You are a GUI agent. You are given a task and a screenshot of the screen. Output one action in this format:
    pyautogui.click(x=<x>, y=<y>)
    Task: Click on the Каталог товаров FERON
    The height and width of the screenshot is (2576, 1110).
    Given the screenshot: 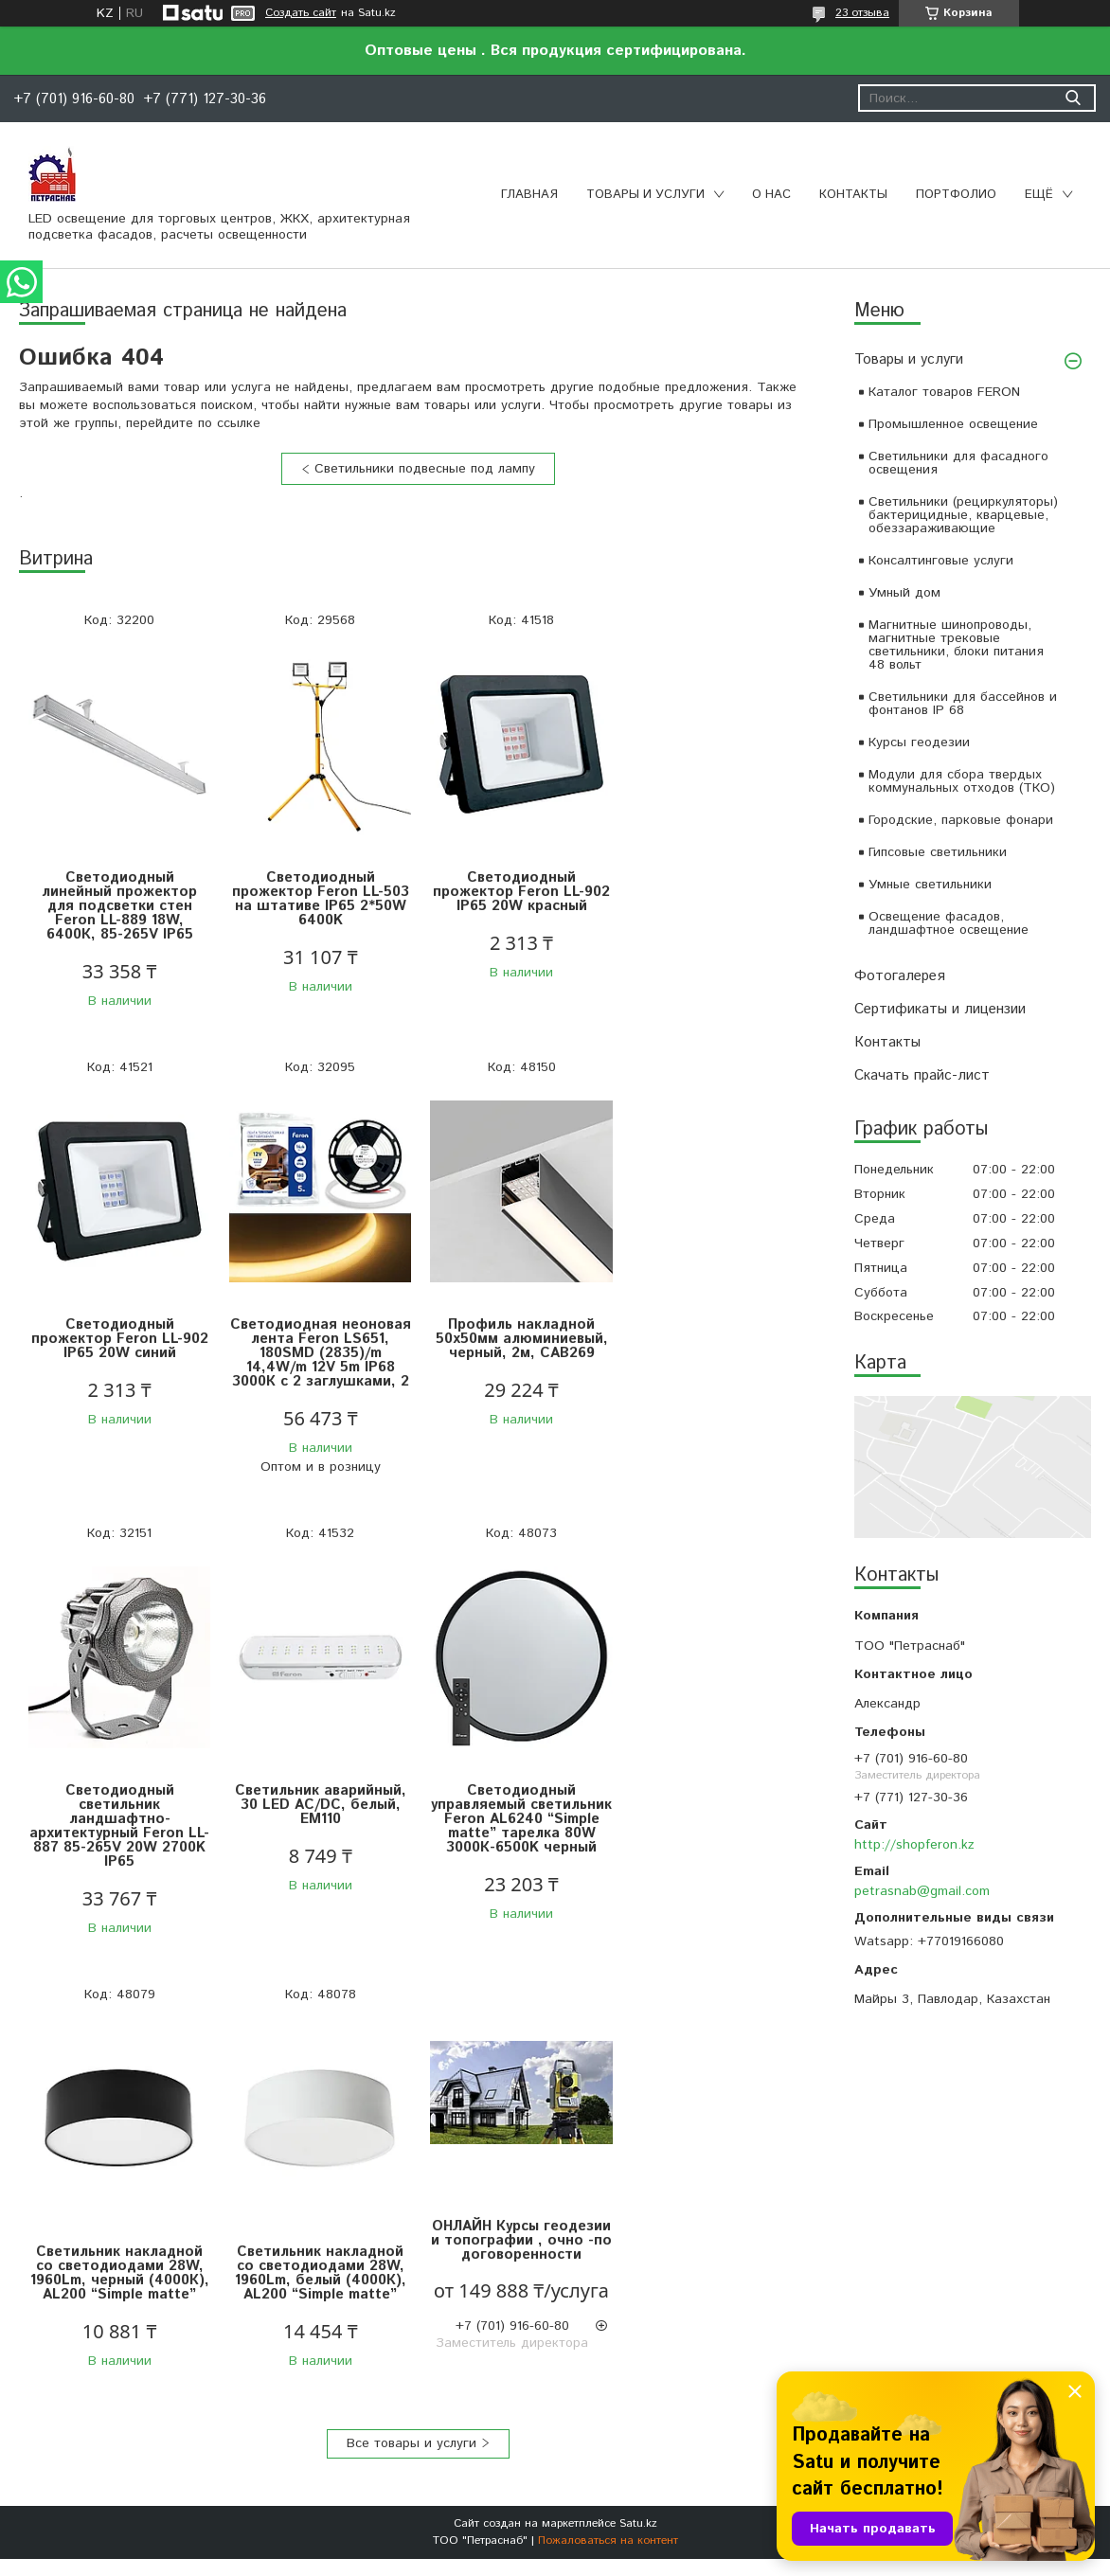 What is the action you would take?
    pyautogui.click(x=944, y=392)
    